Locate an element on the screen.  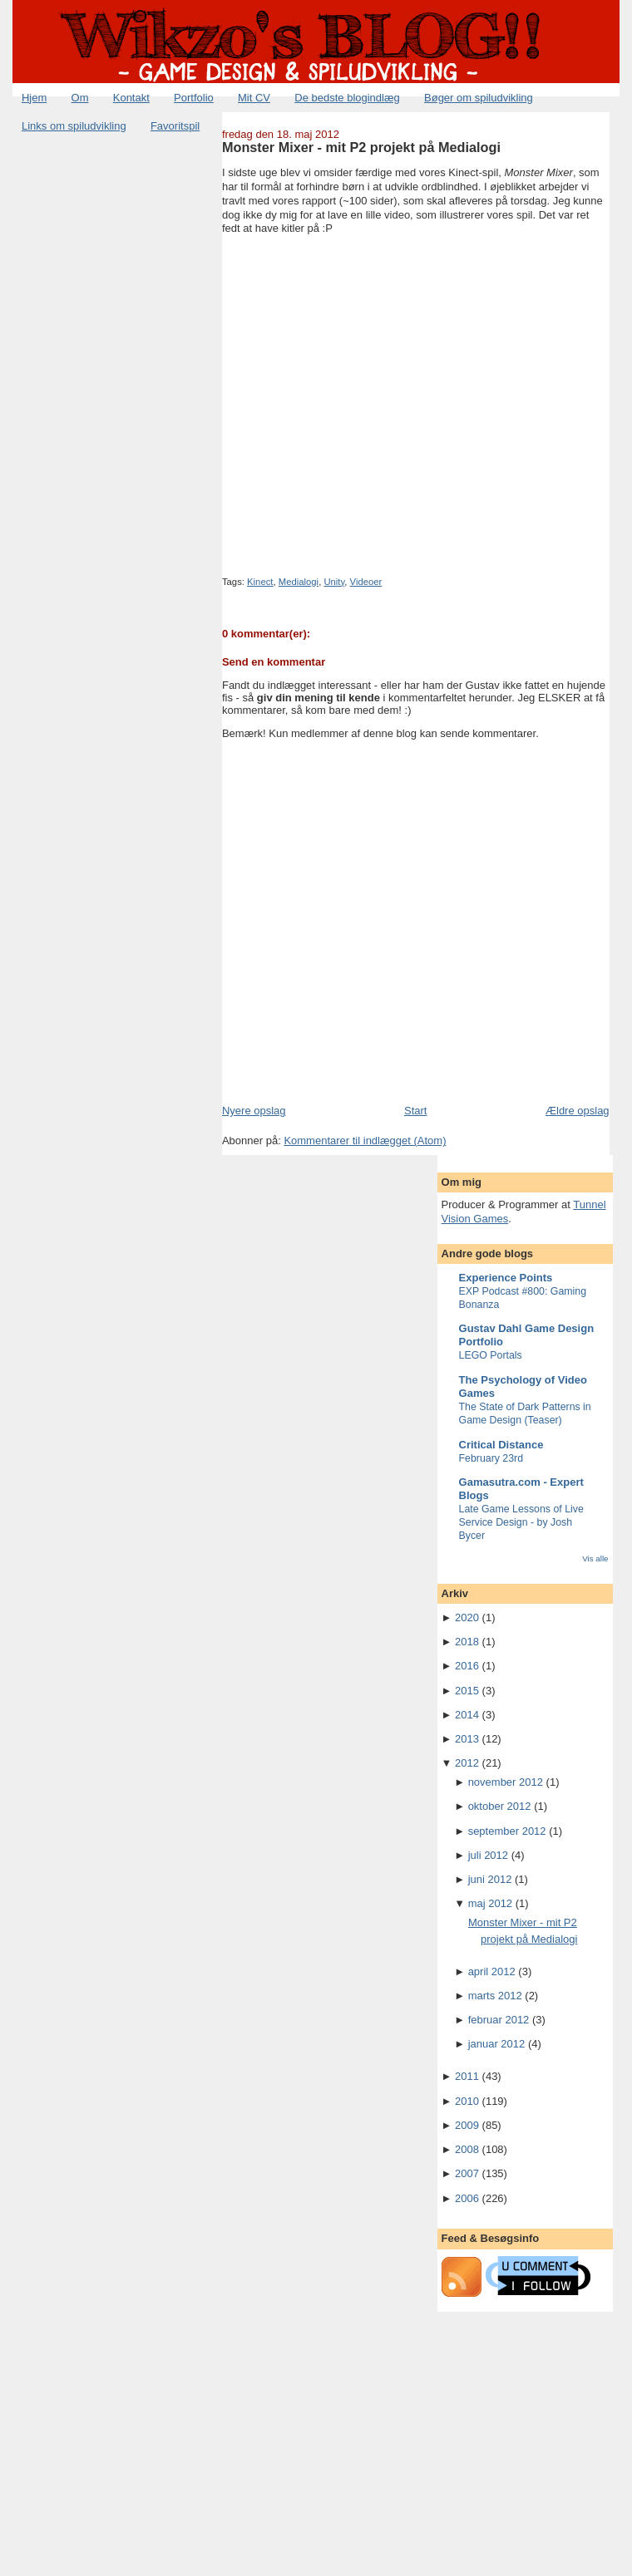
Medialogi is located at coordinates (298, 582).